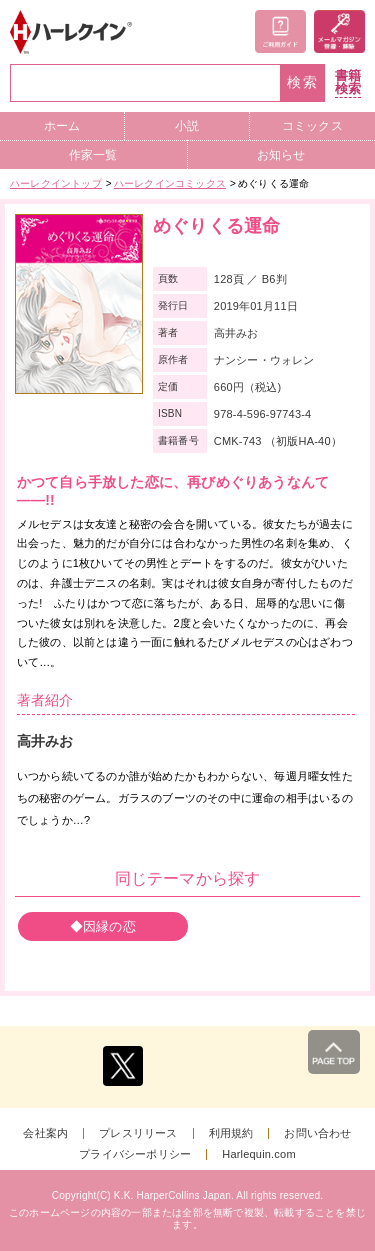 The height and width of the screenshot is (1251, 375). What do you see at coordinates (317, 1133) in the screenshot?
I see `お問い合わせ` at bounding box center [317, 1133].